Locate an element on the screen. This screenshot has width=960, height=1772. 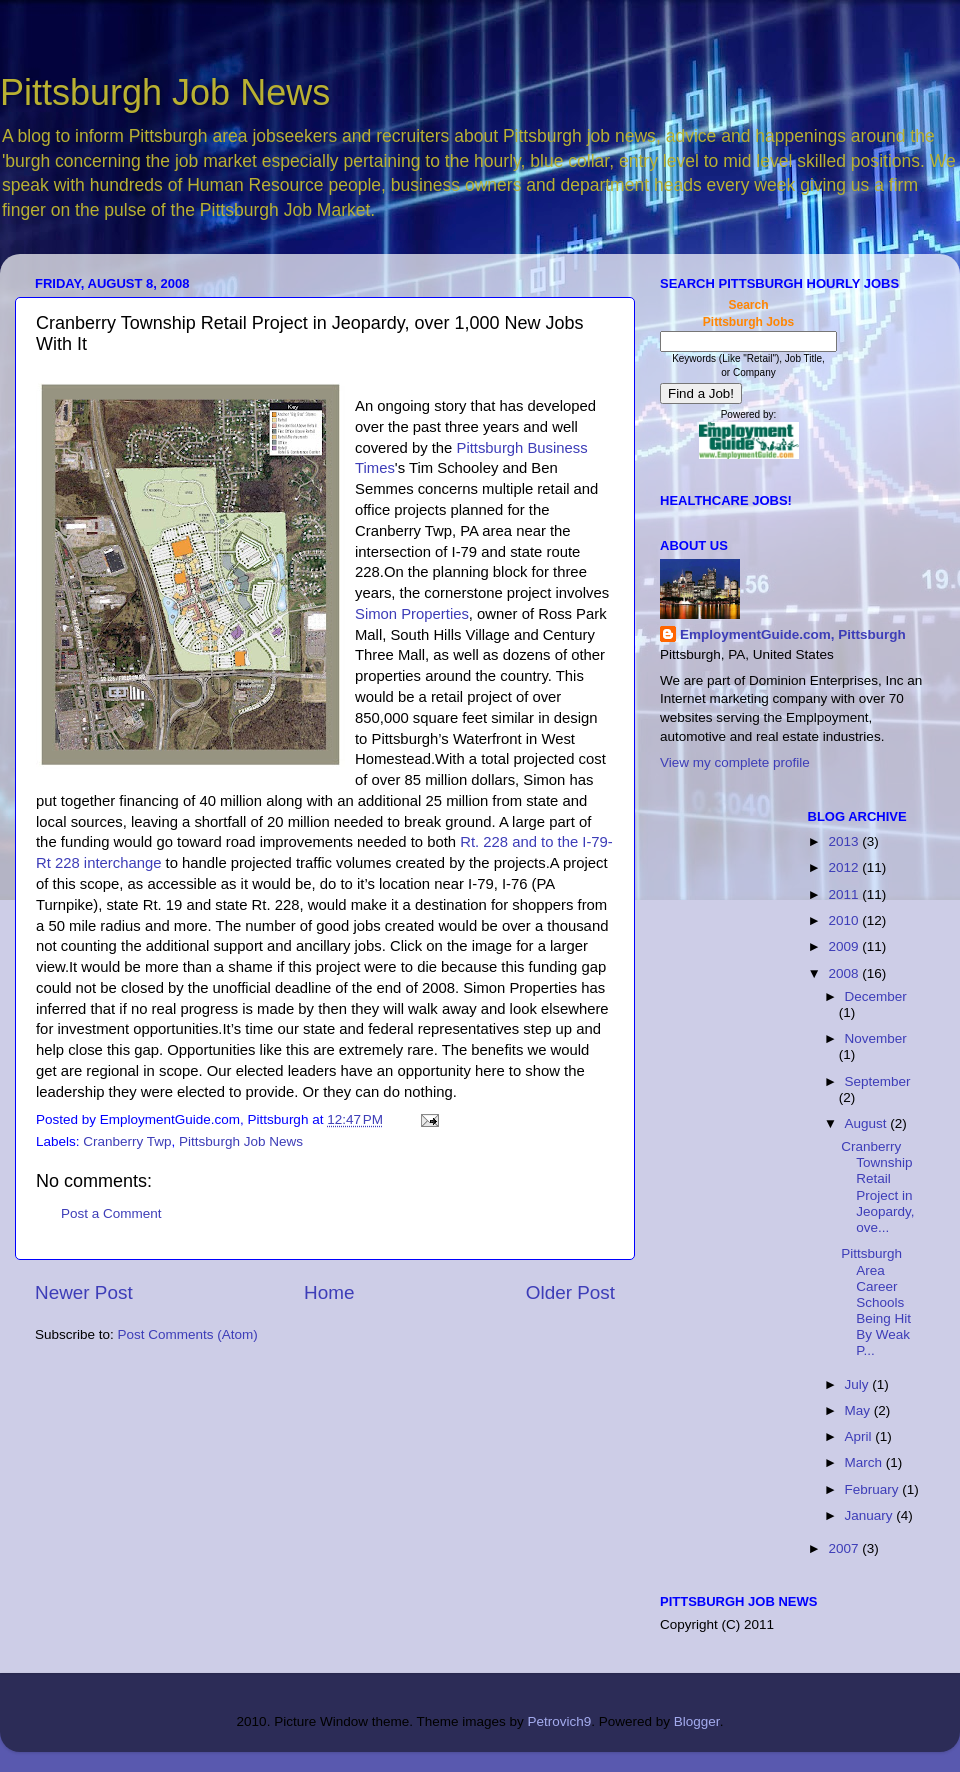
Cranberry Twp is located at coordinates (127, 1141).